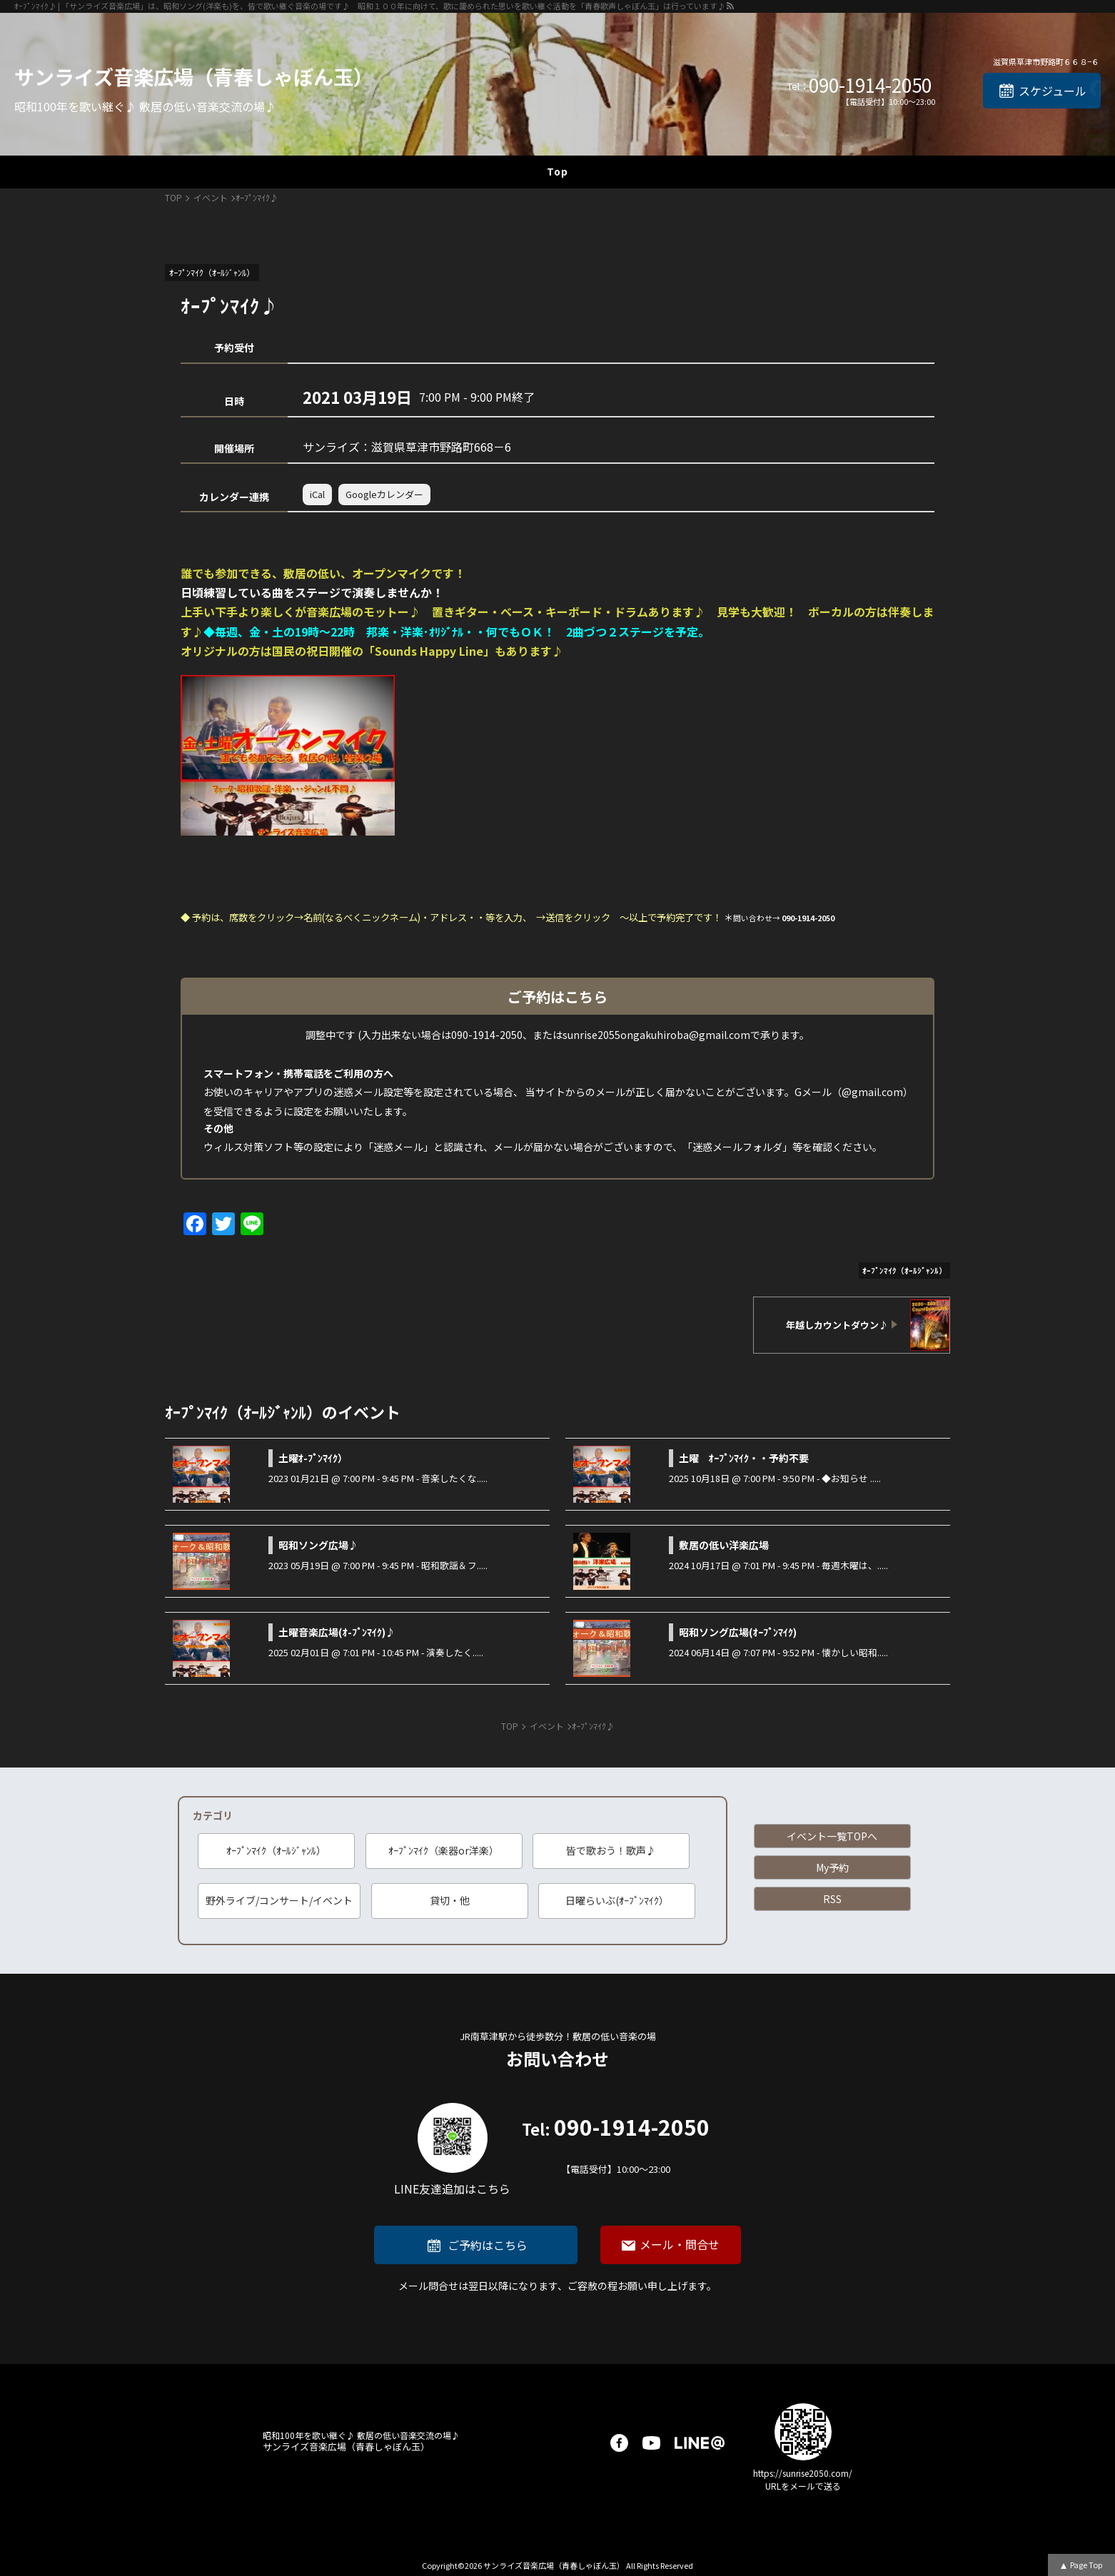  What do you see at coordinates (336, 1632) in the screenshot?
I see `土曜音楽広場(ｵ-ﾌﾟﾝﾏｲｸ)♪` at bounding box center [336, 1632].